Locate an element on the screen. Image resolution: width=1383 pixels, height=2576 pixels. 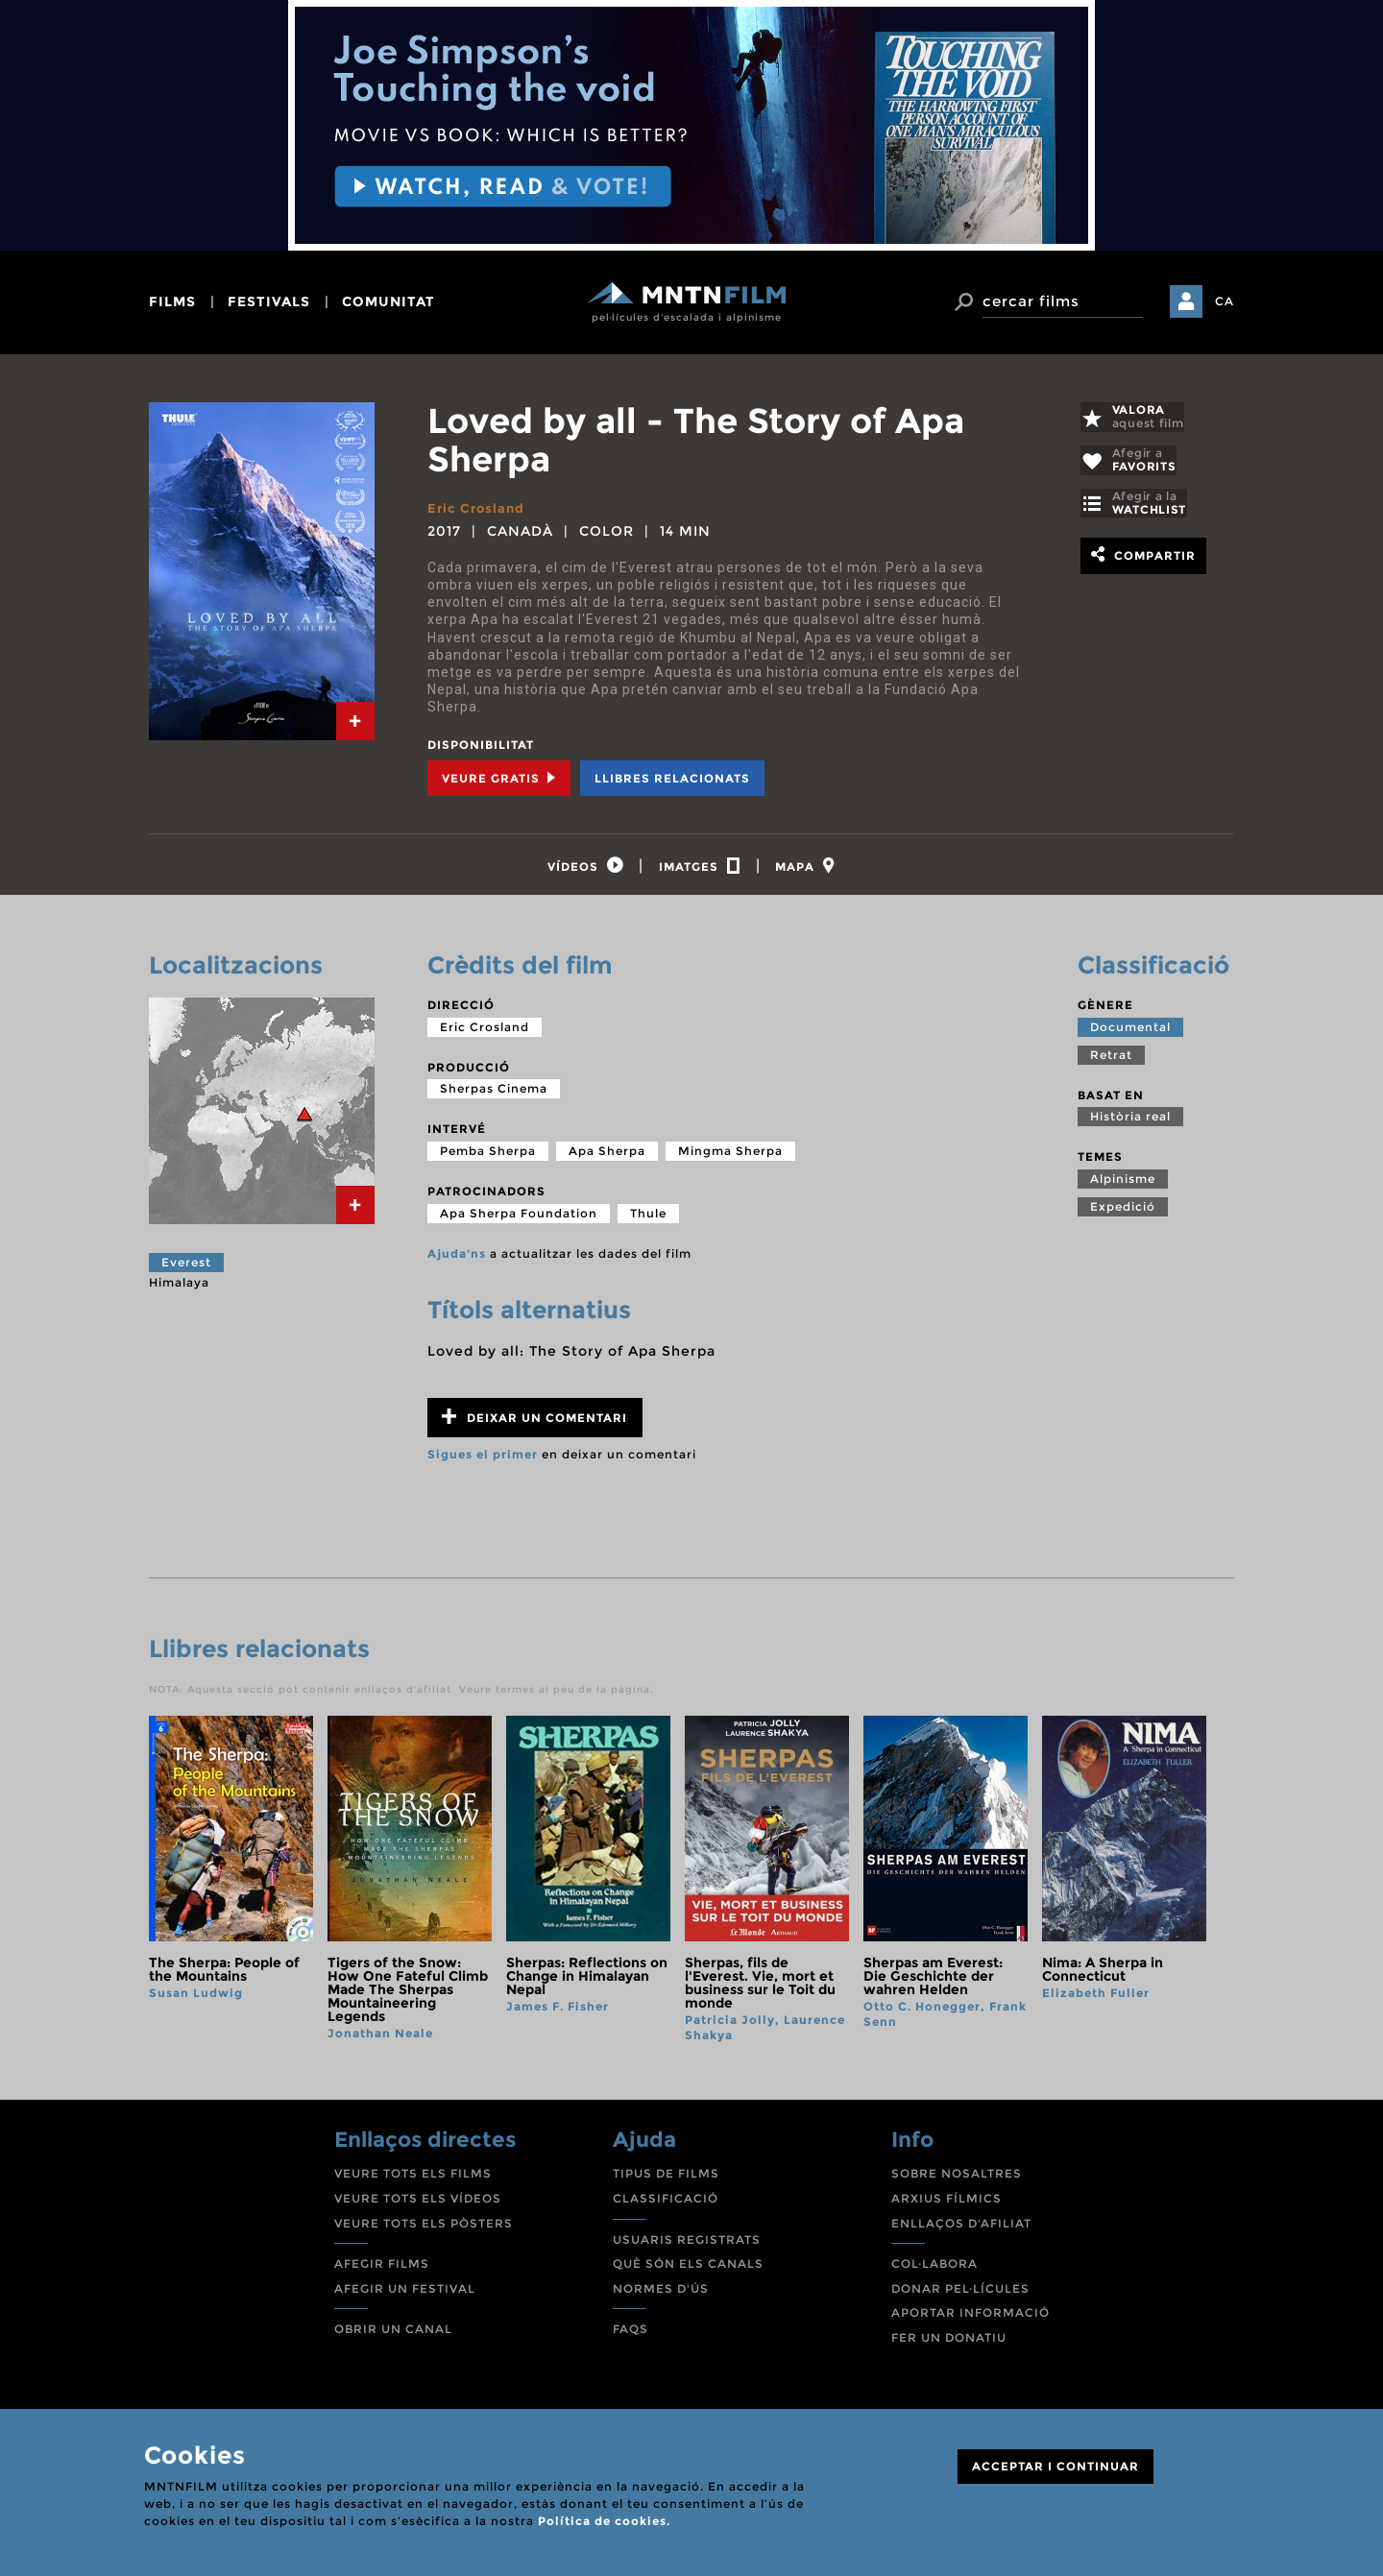
comunitat is located at coordinates (388, 301).